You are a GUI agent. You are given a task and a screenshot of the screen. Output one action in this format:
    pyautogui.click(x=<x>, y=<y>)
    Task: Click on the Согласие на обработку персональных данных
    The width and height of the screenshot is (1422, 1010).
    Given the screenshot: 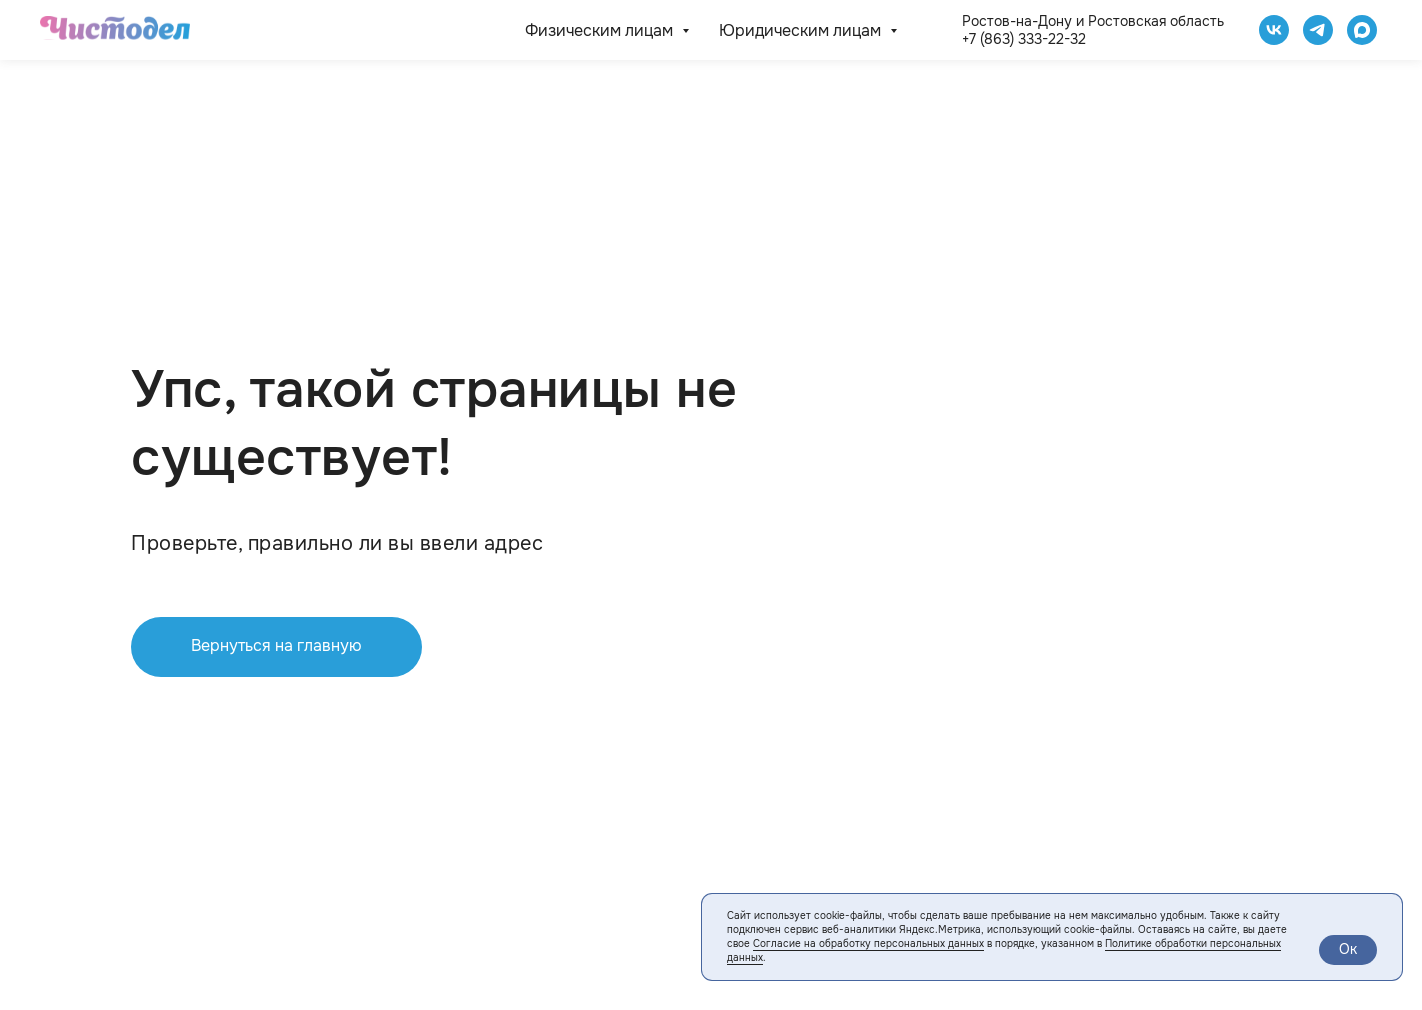 What is the action you would take?
    pyautogui.click(x=868, y=943)
    